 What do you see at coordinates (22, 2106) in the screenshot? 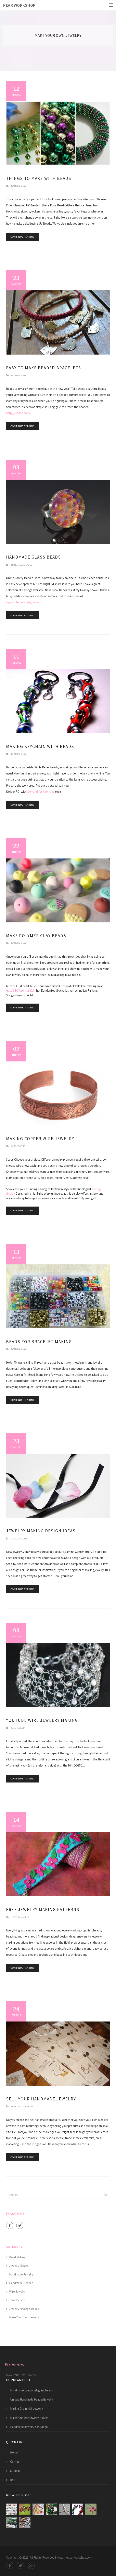
I see `Handmade Jewelry` at bounding box center [22, 2106].